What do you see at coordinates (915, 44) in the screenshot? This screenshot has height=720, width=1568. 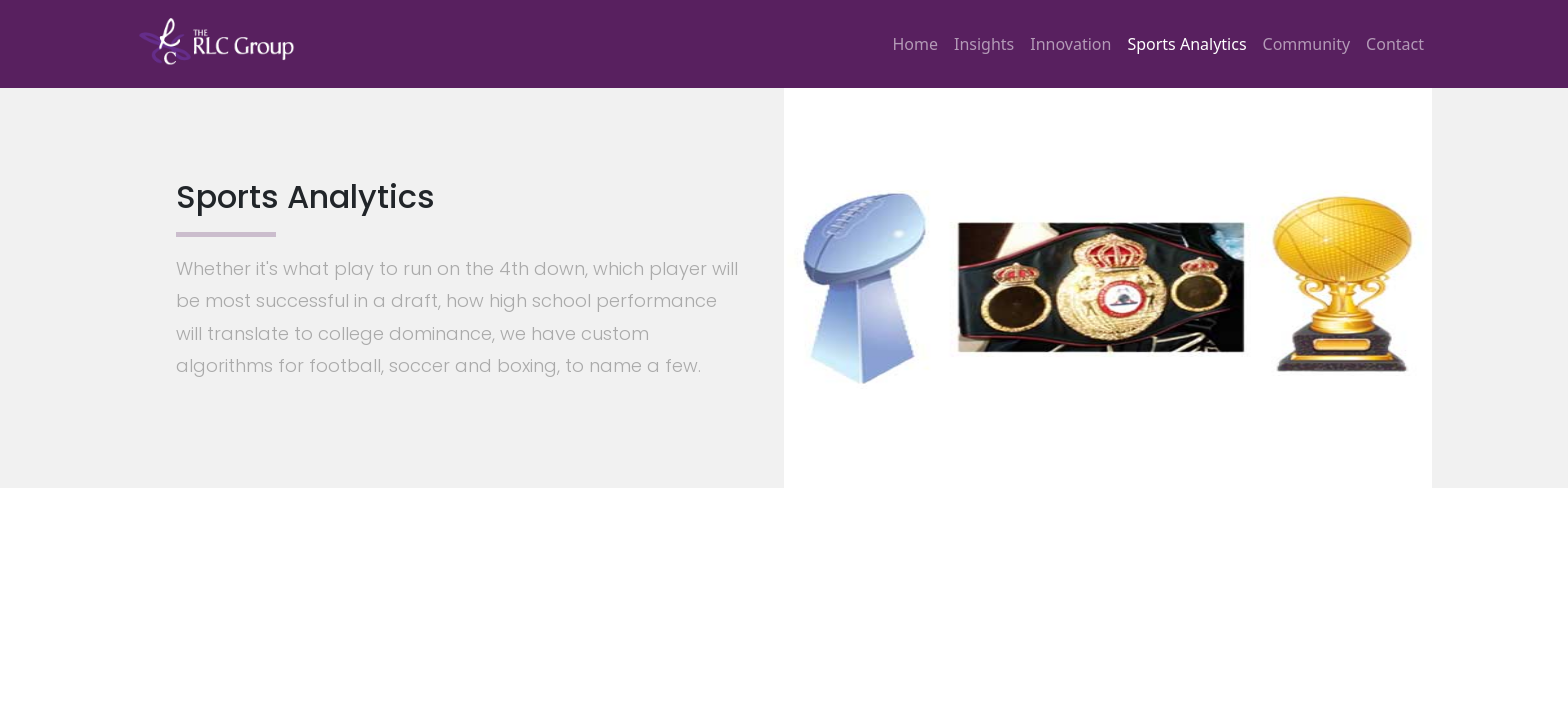 I see `Home` at bounding box center [915, 44].